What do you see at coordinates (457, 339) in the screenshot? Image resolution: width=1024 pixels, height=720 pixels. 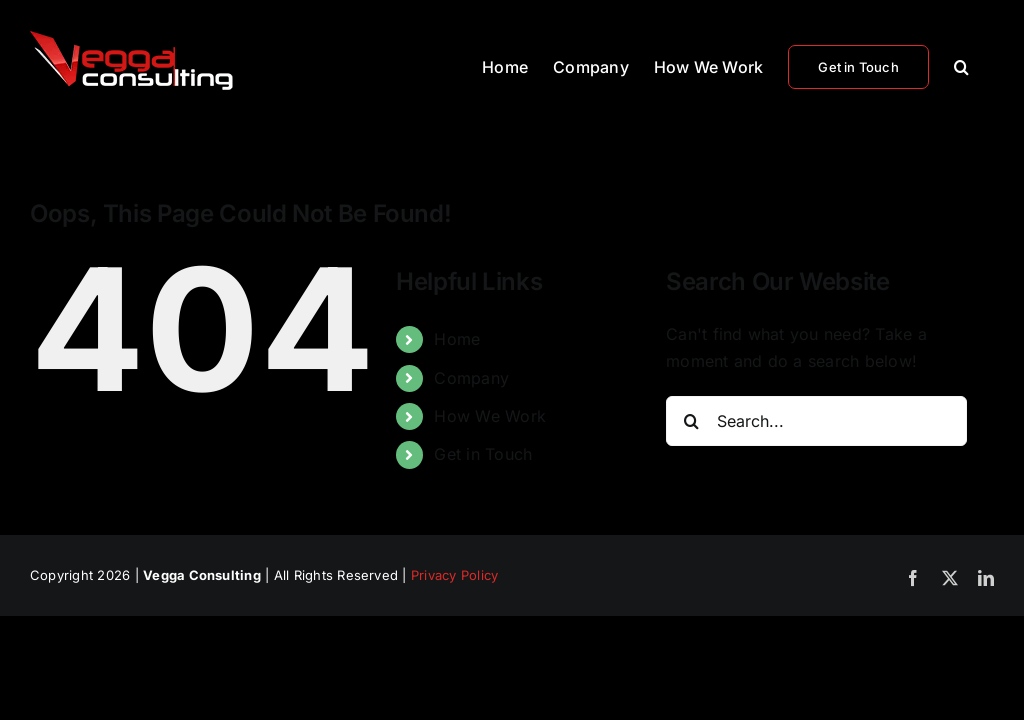 I see `Home` at bounding box center [457, 339].